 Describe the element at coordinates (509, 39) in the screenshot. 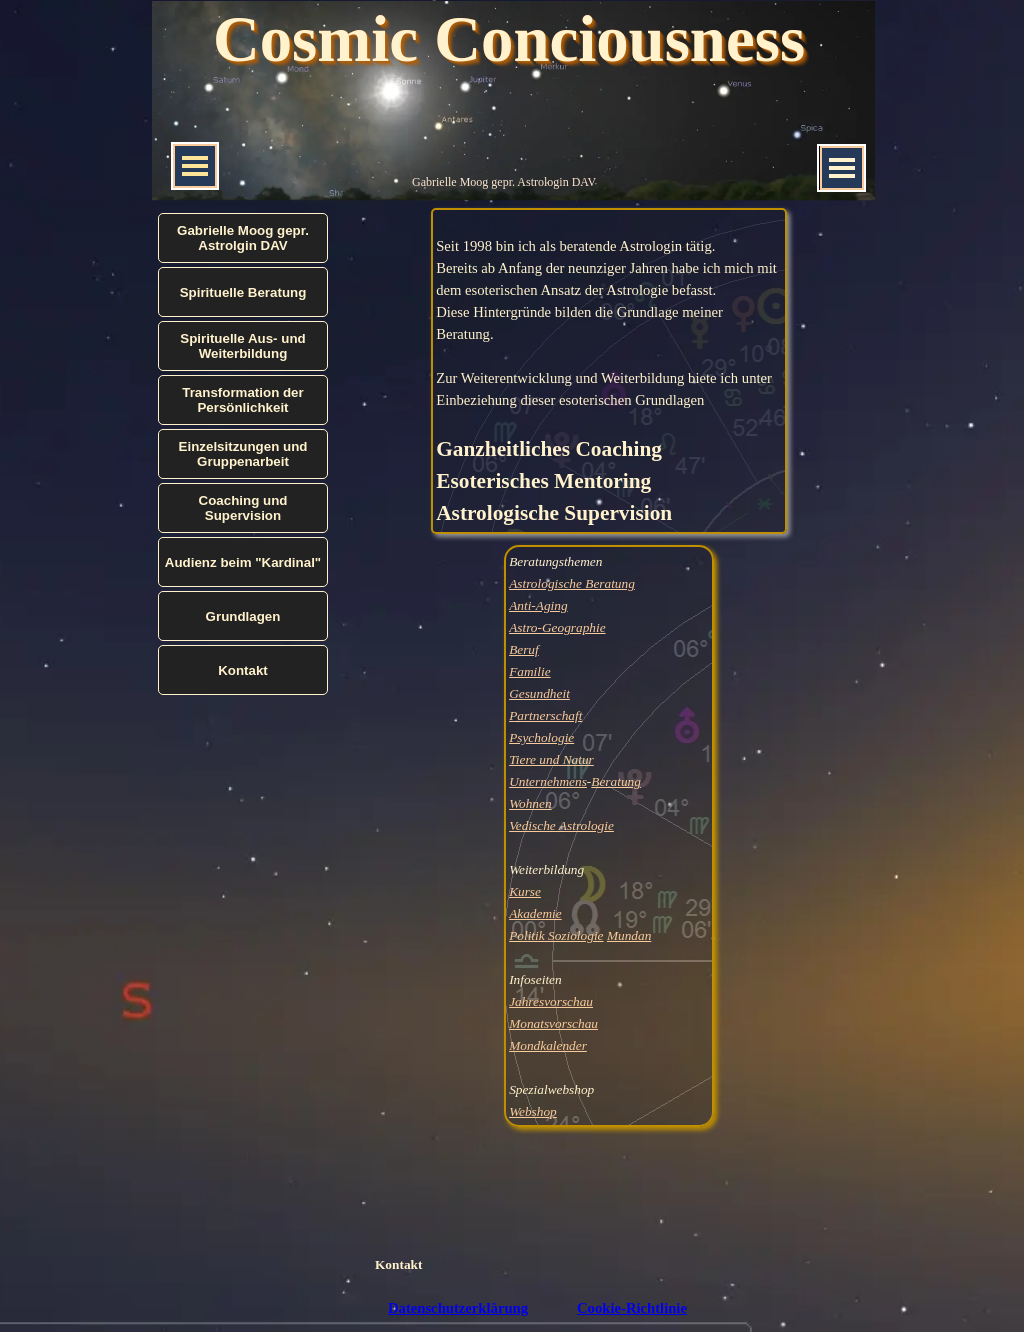

I see `Cosmic Conciousness` at that location.